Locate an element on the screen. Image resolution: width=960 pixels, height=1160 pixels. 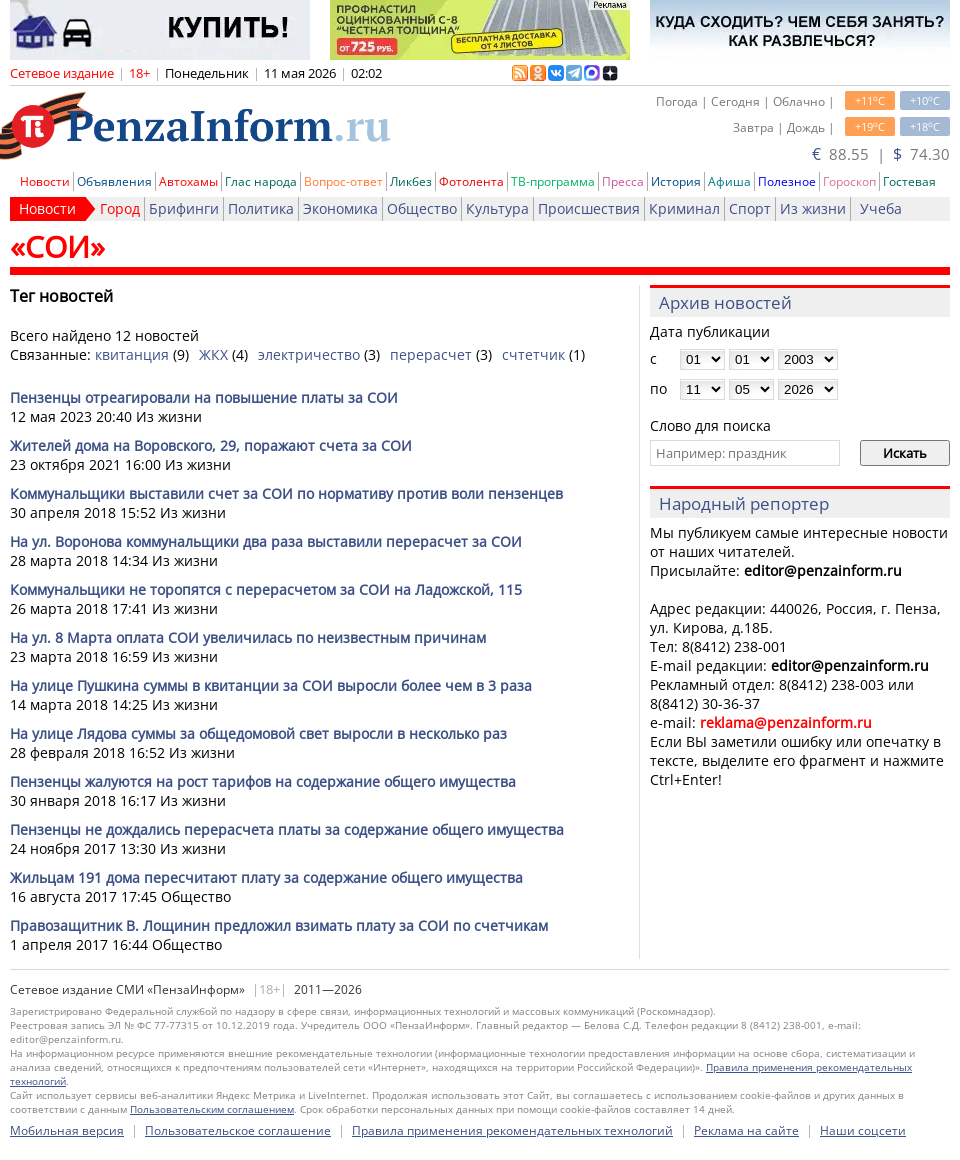
счтетчик is located at coordinates (533, 354).